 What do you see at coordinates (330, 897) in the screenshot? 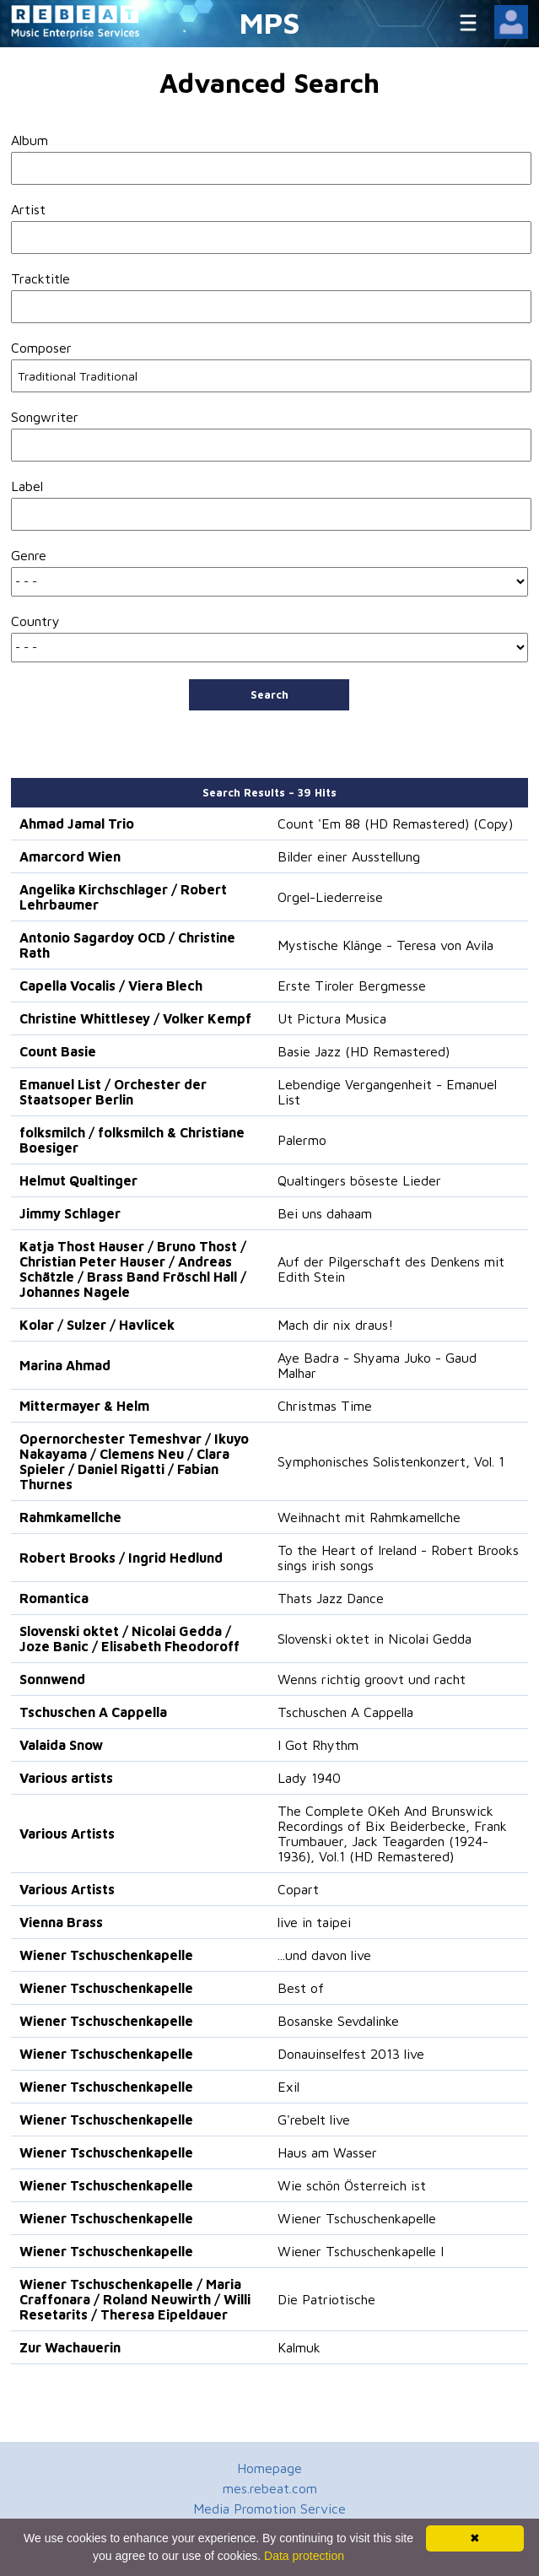
I see `Orgel-Liederreise` at bounding box center [330, 897].